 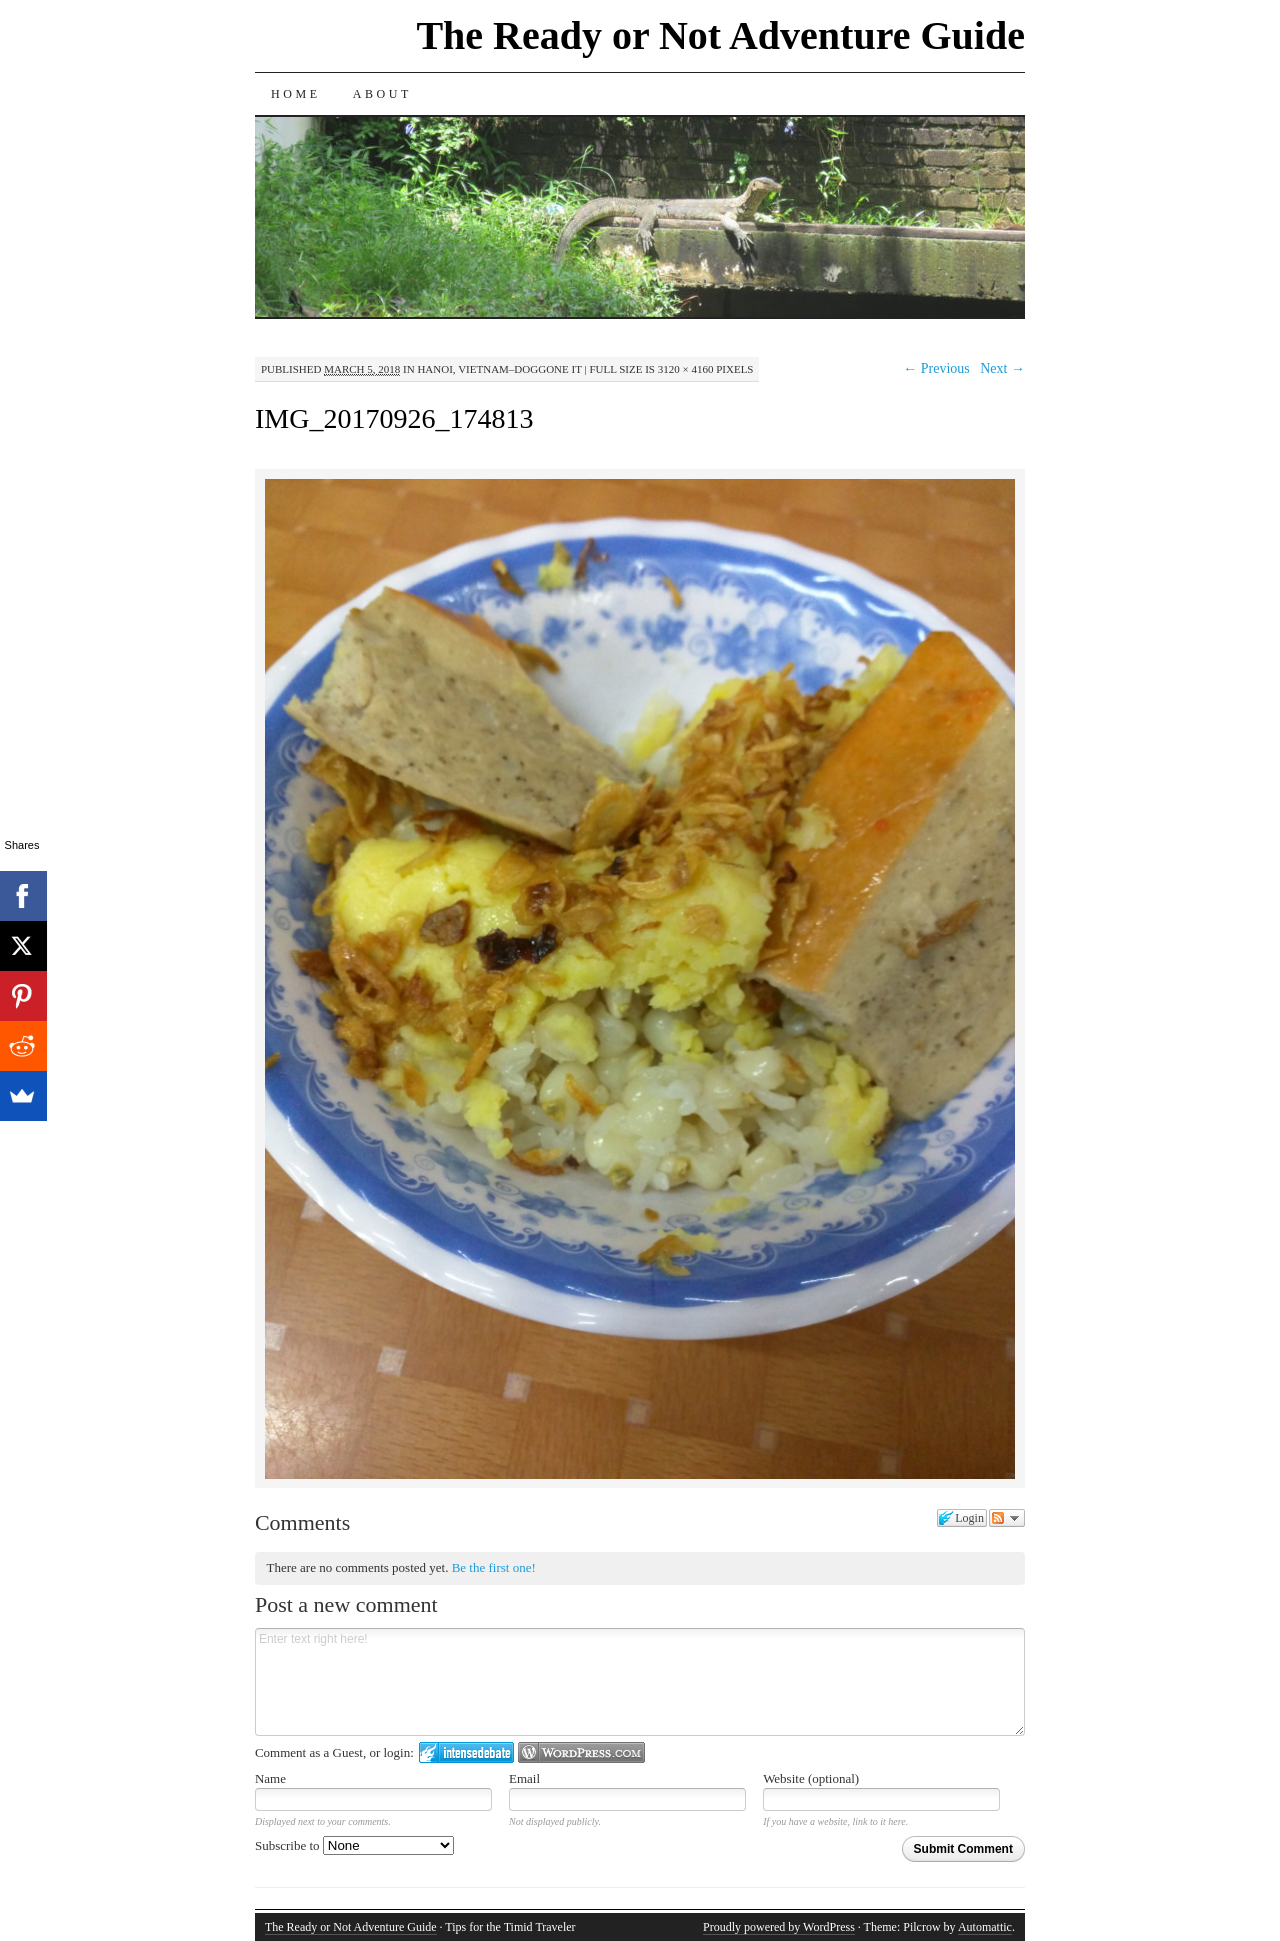 What do you see at coordinates (494, 1567) in the screenshot?
I see `Be the first one!` at bounding box center [494, 1567].